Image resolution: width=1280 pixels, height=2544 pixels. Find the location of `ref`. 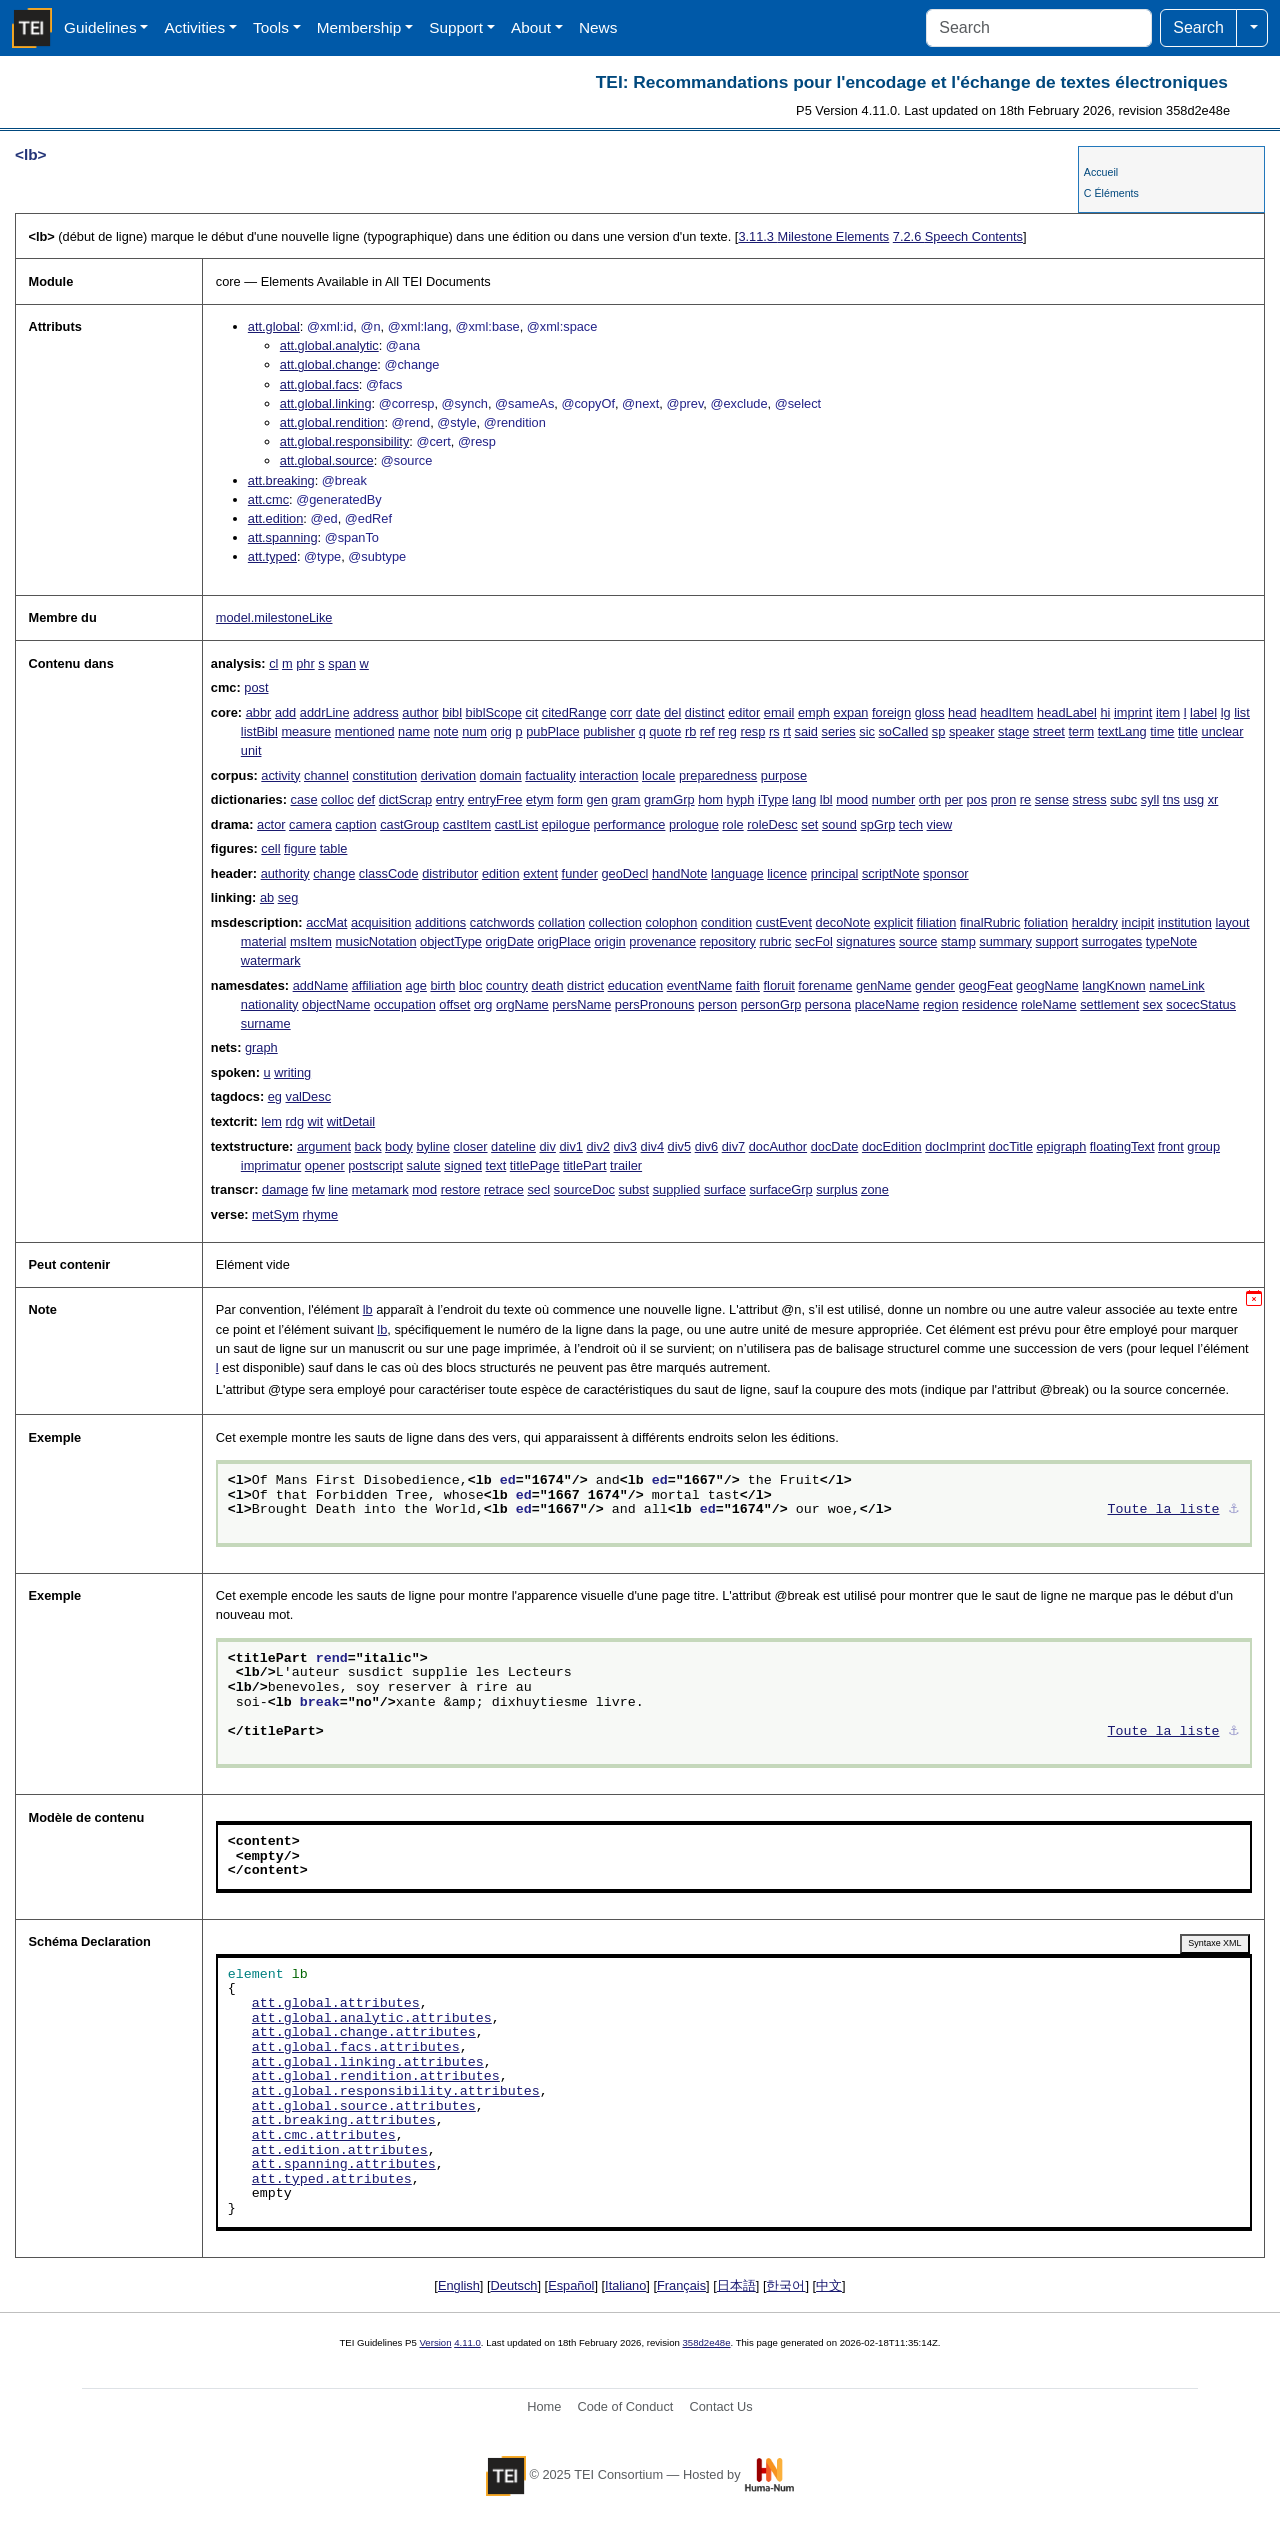

ref is located at coordinates (707, 731).